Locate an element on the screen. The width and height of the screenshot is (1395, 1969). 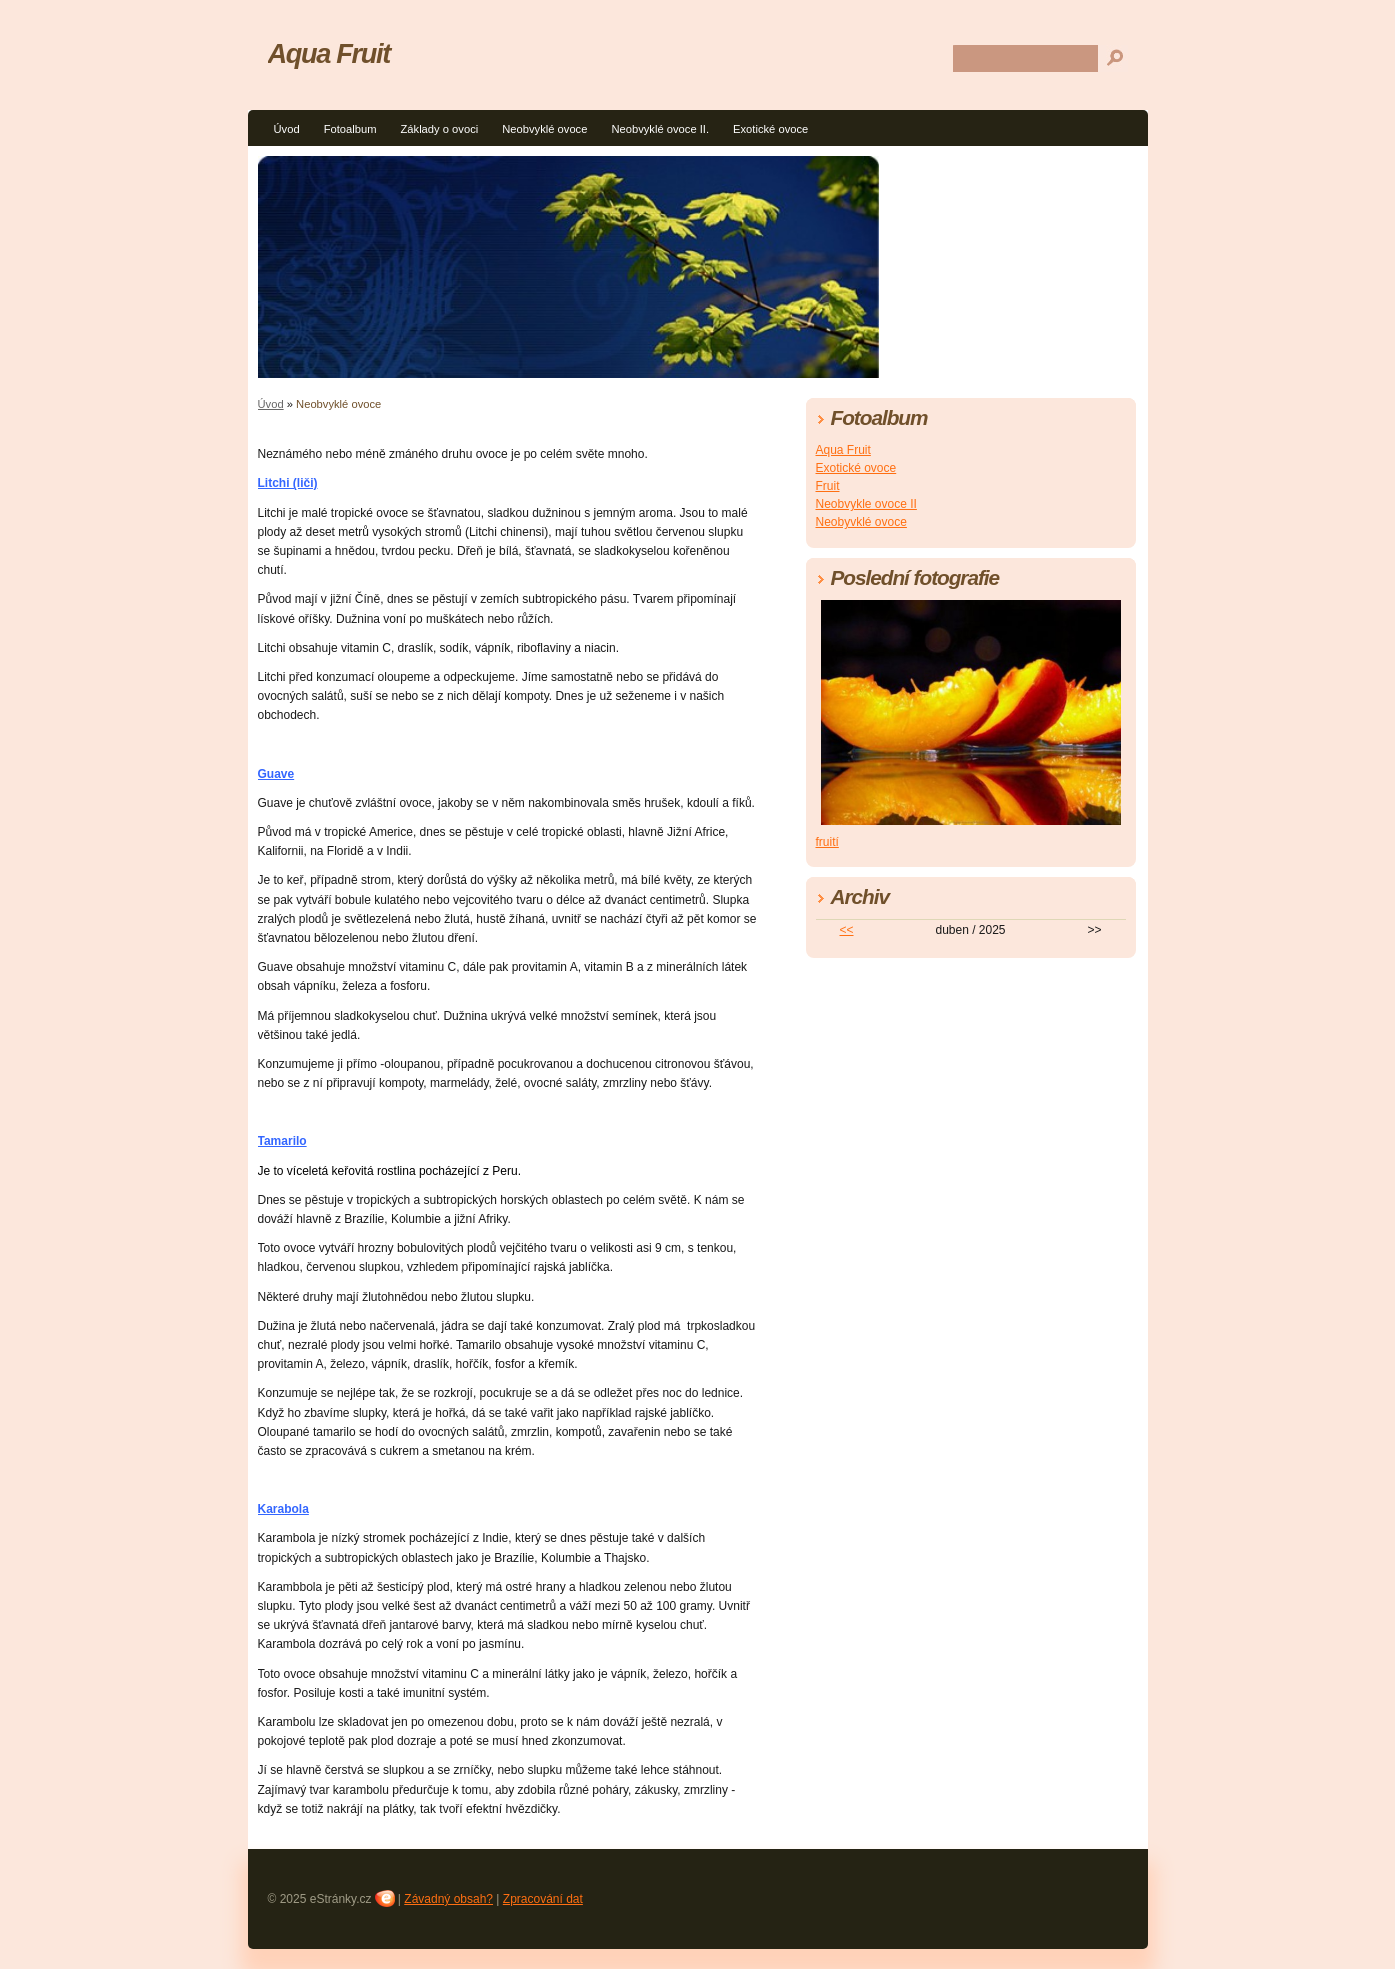
Fruit is located at coordinates (828, 486).